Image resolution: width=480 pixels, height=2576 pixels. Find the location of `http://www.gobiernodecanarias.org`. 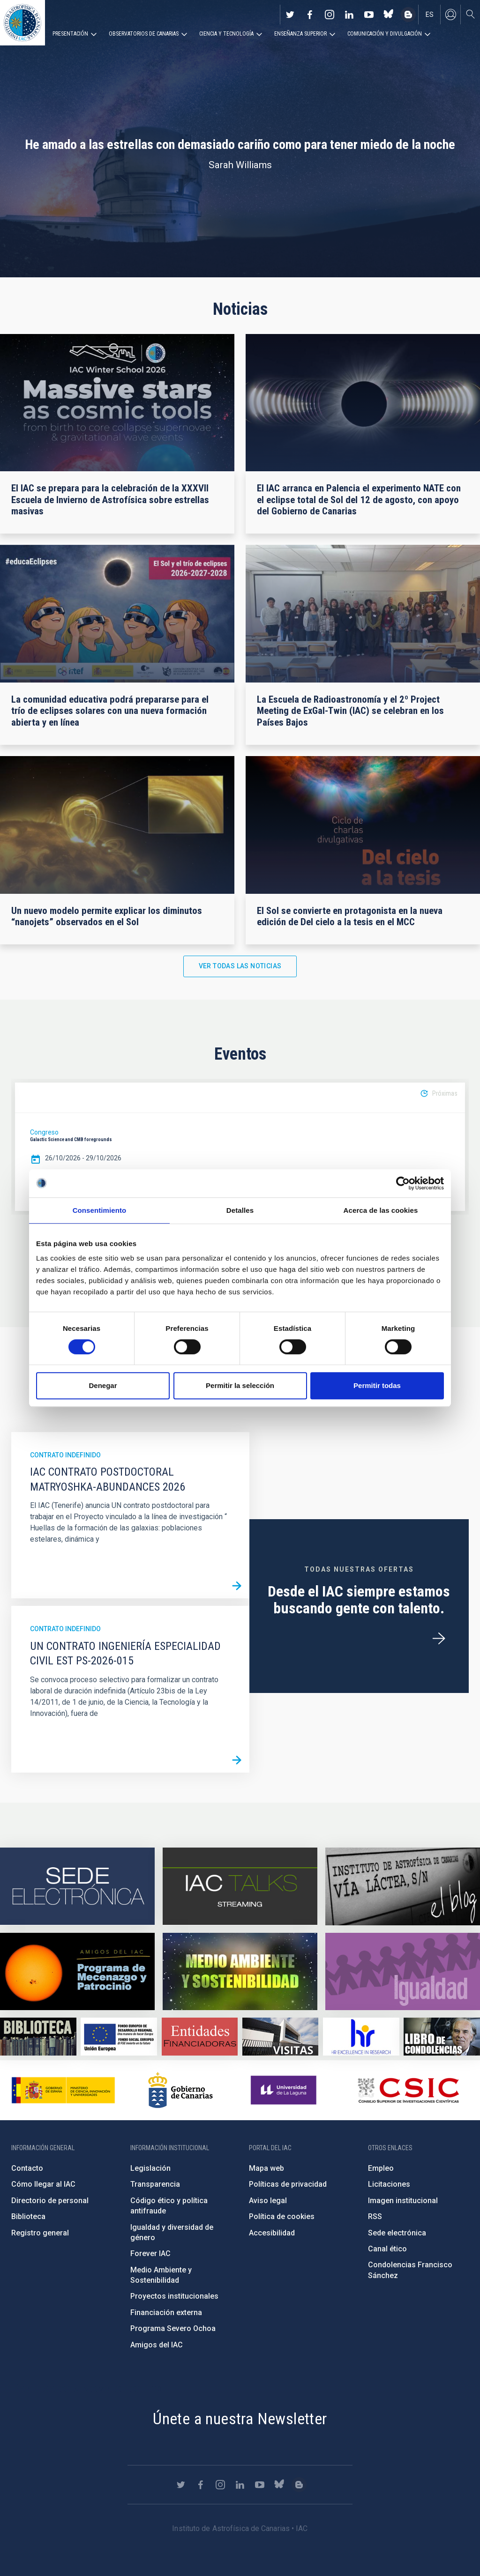

http://www.gobiernodecanarias.org is located at coordinates (180, 2090).